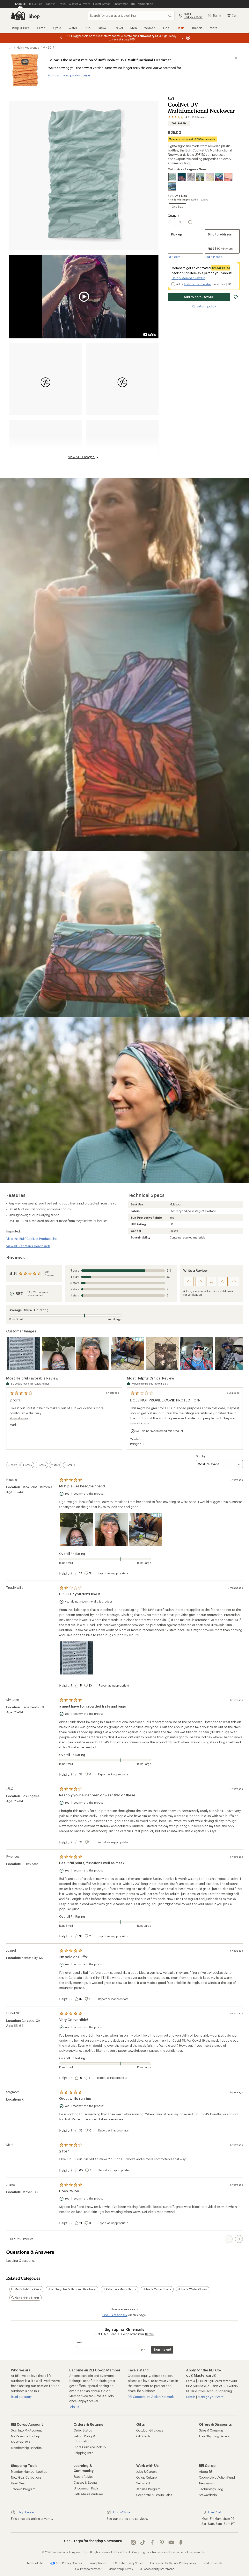 This screenshot has width=249, height=2576. Describe the element at coordinates (48, 47) in the screenshot. I see `#146017` at that location.